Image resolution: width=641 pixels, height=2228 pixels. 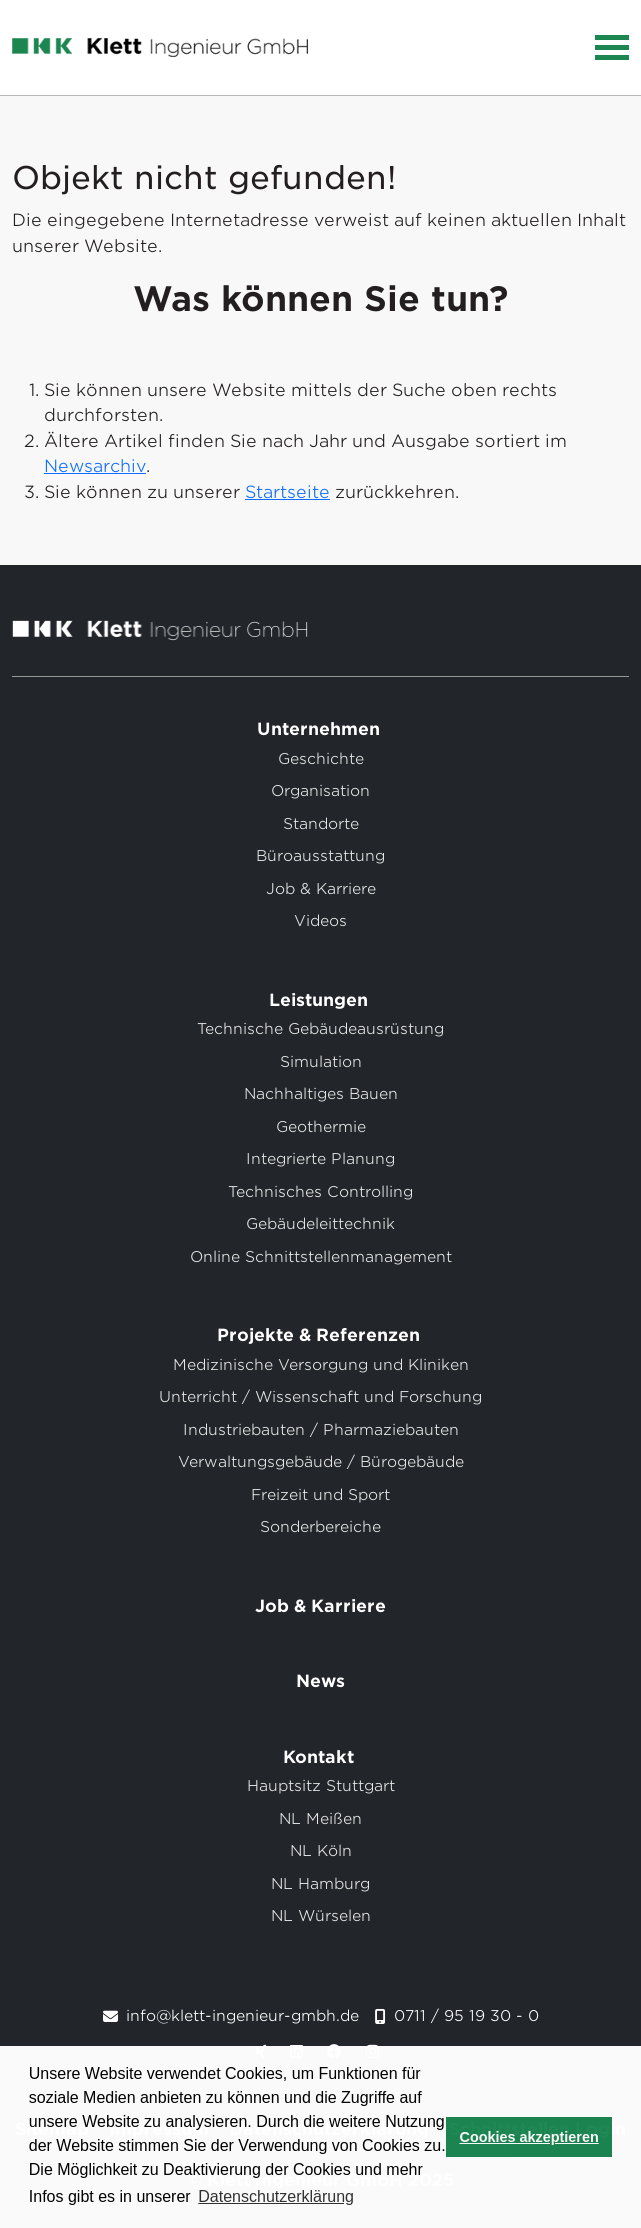 I want to click on Job & Karriere, so click(x=321, y=889).